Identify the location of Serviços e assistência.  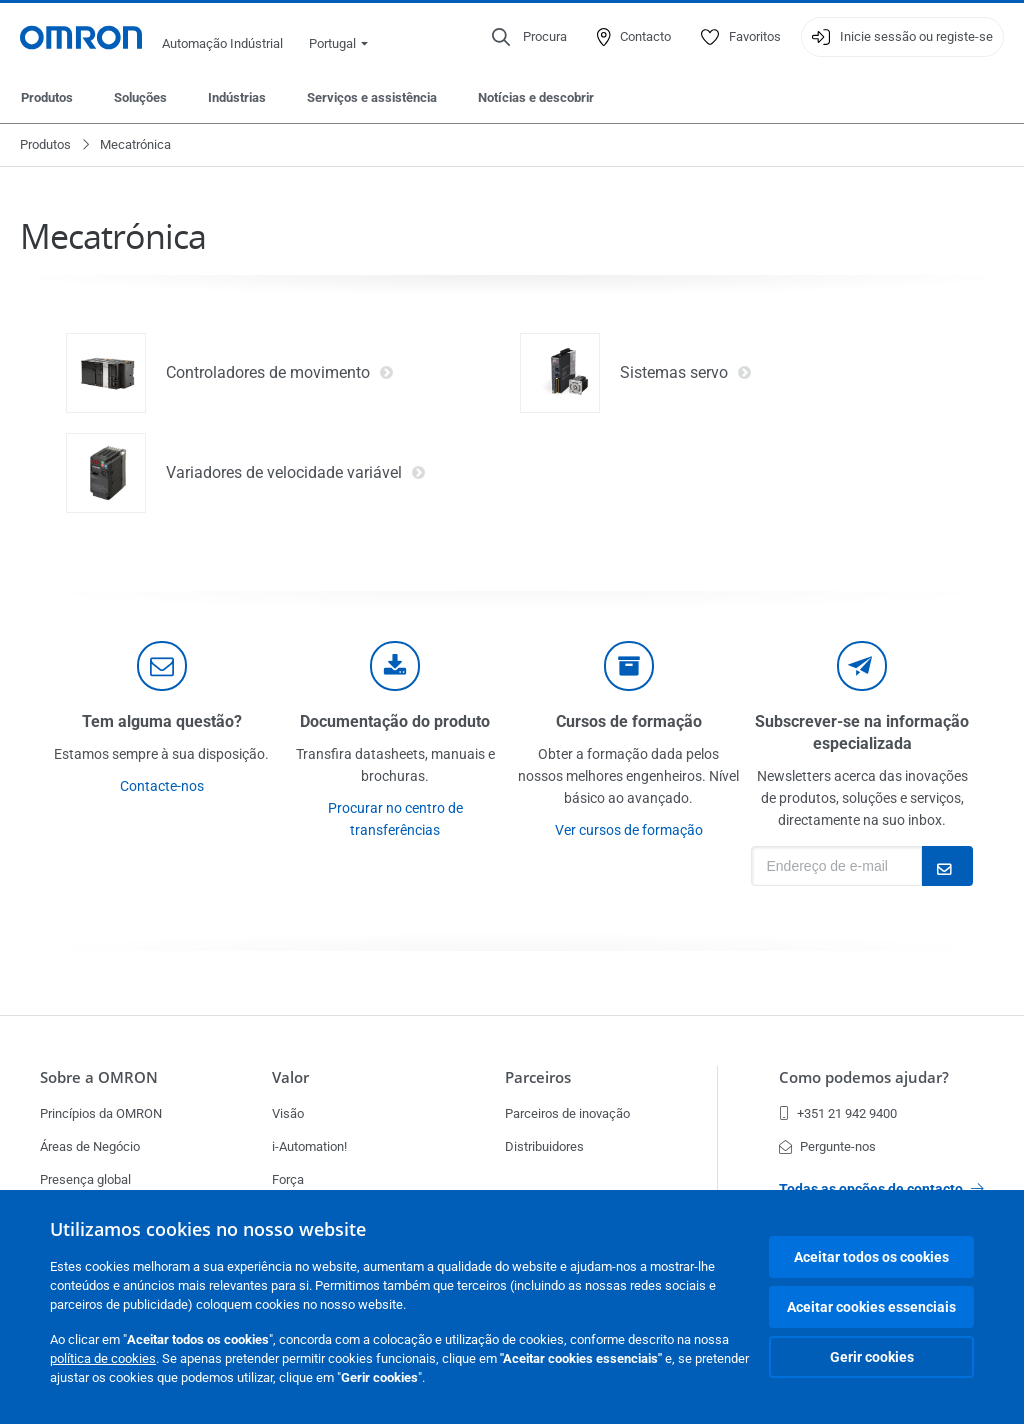
(372, 97).